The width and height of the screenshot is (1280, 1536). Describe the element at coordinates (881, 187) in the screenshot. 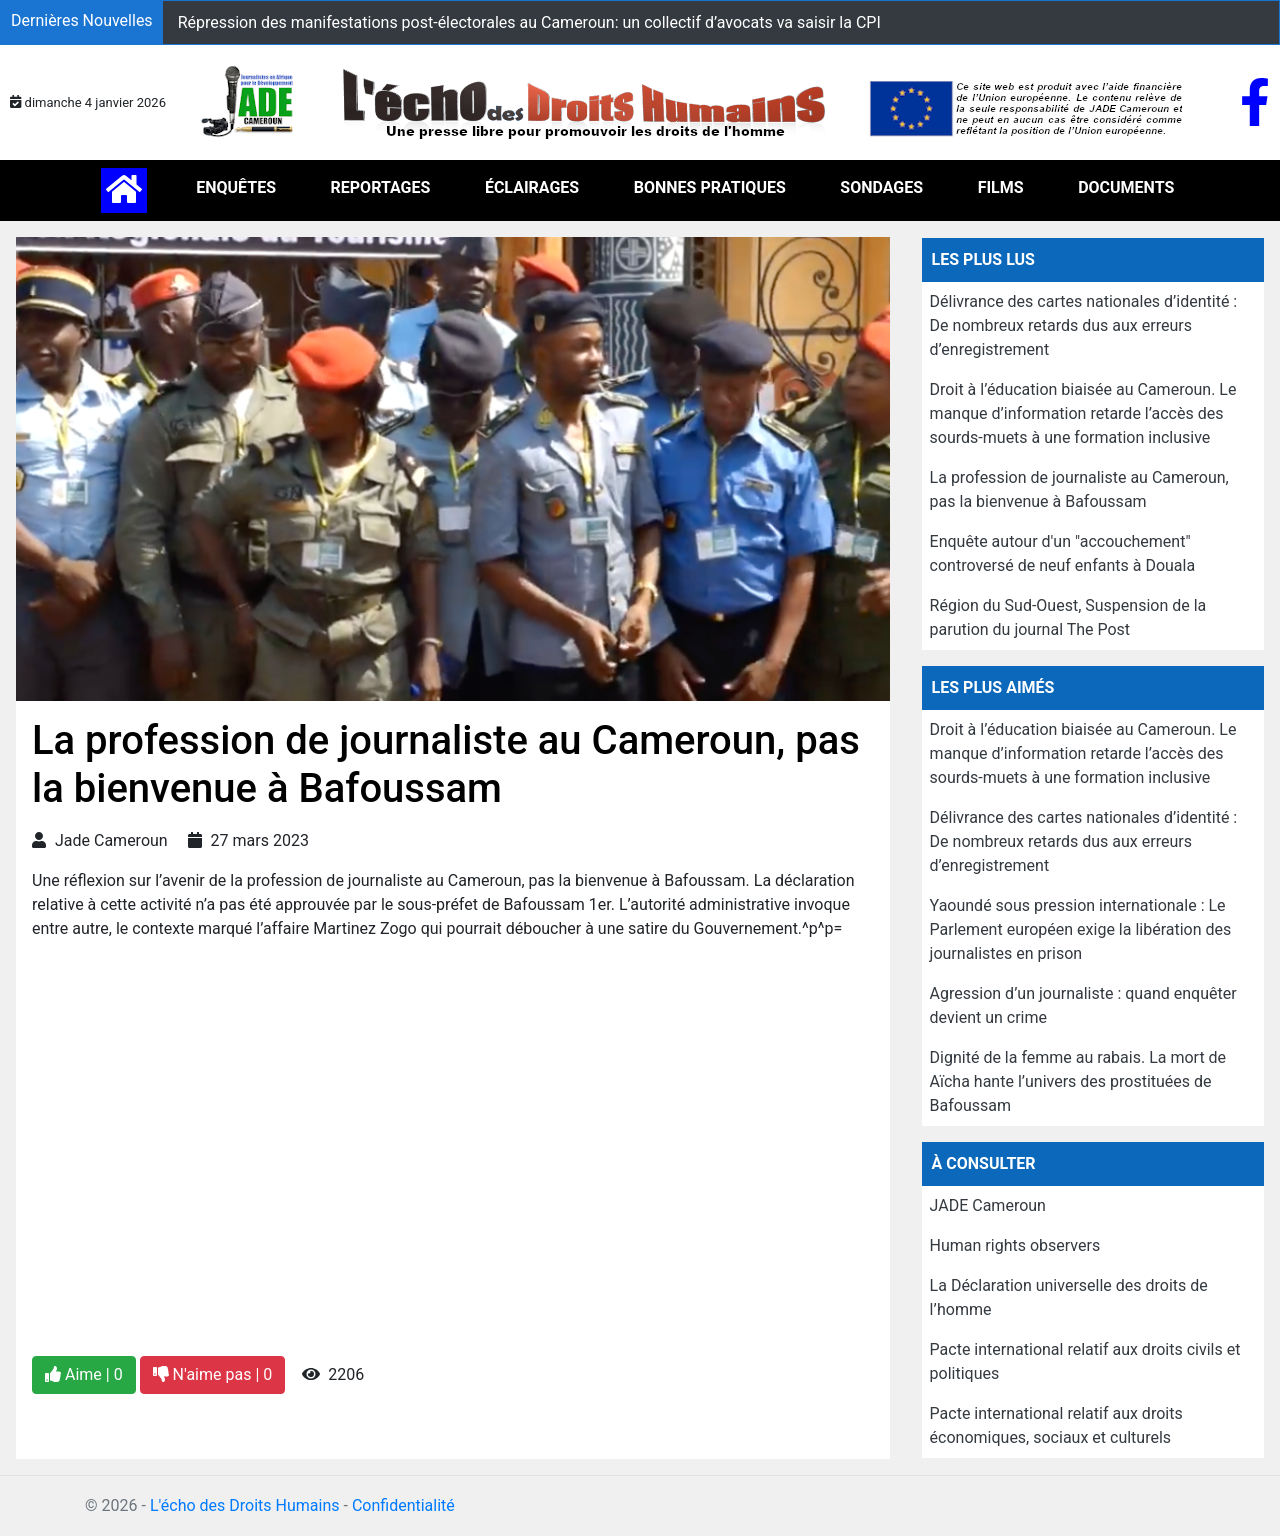

I see `SONDAGES` at that location.